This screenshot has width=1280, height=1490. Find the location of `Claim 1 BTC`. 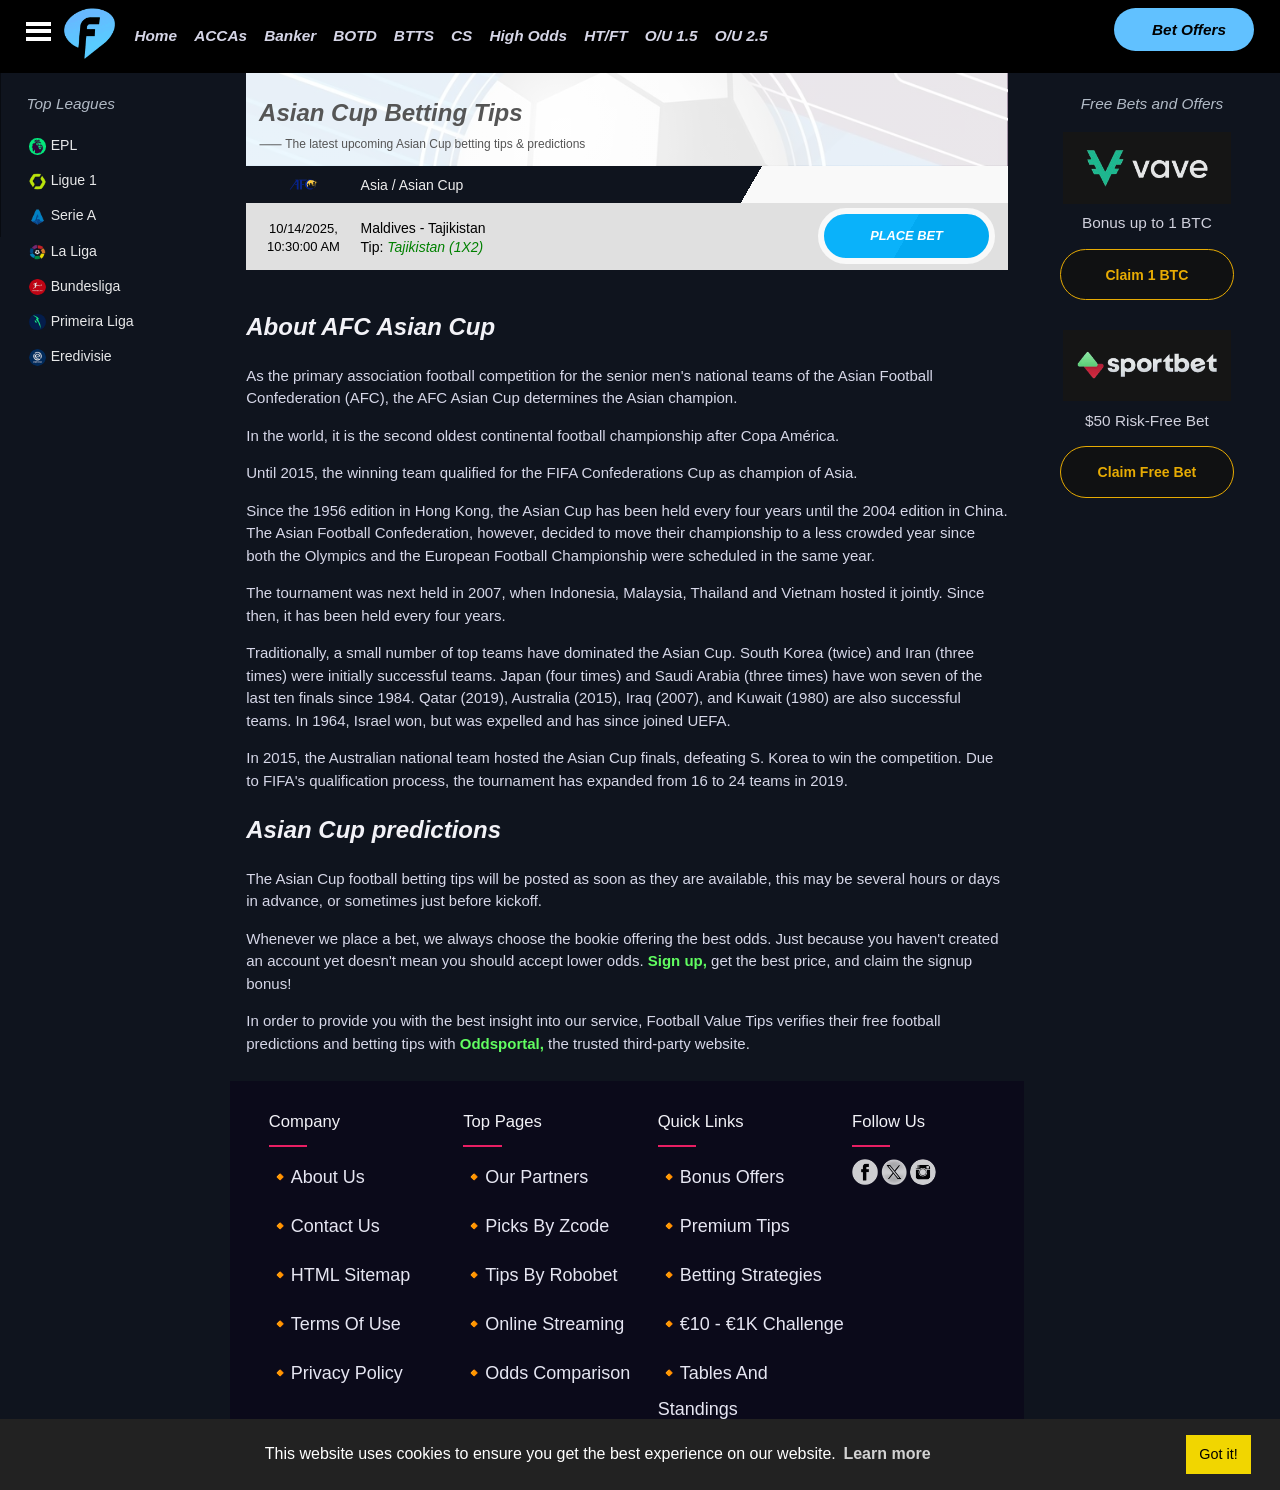

Claim 1 BTC is located at coordinates (1146, 275).